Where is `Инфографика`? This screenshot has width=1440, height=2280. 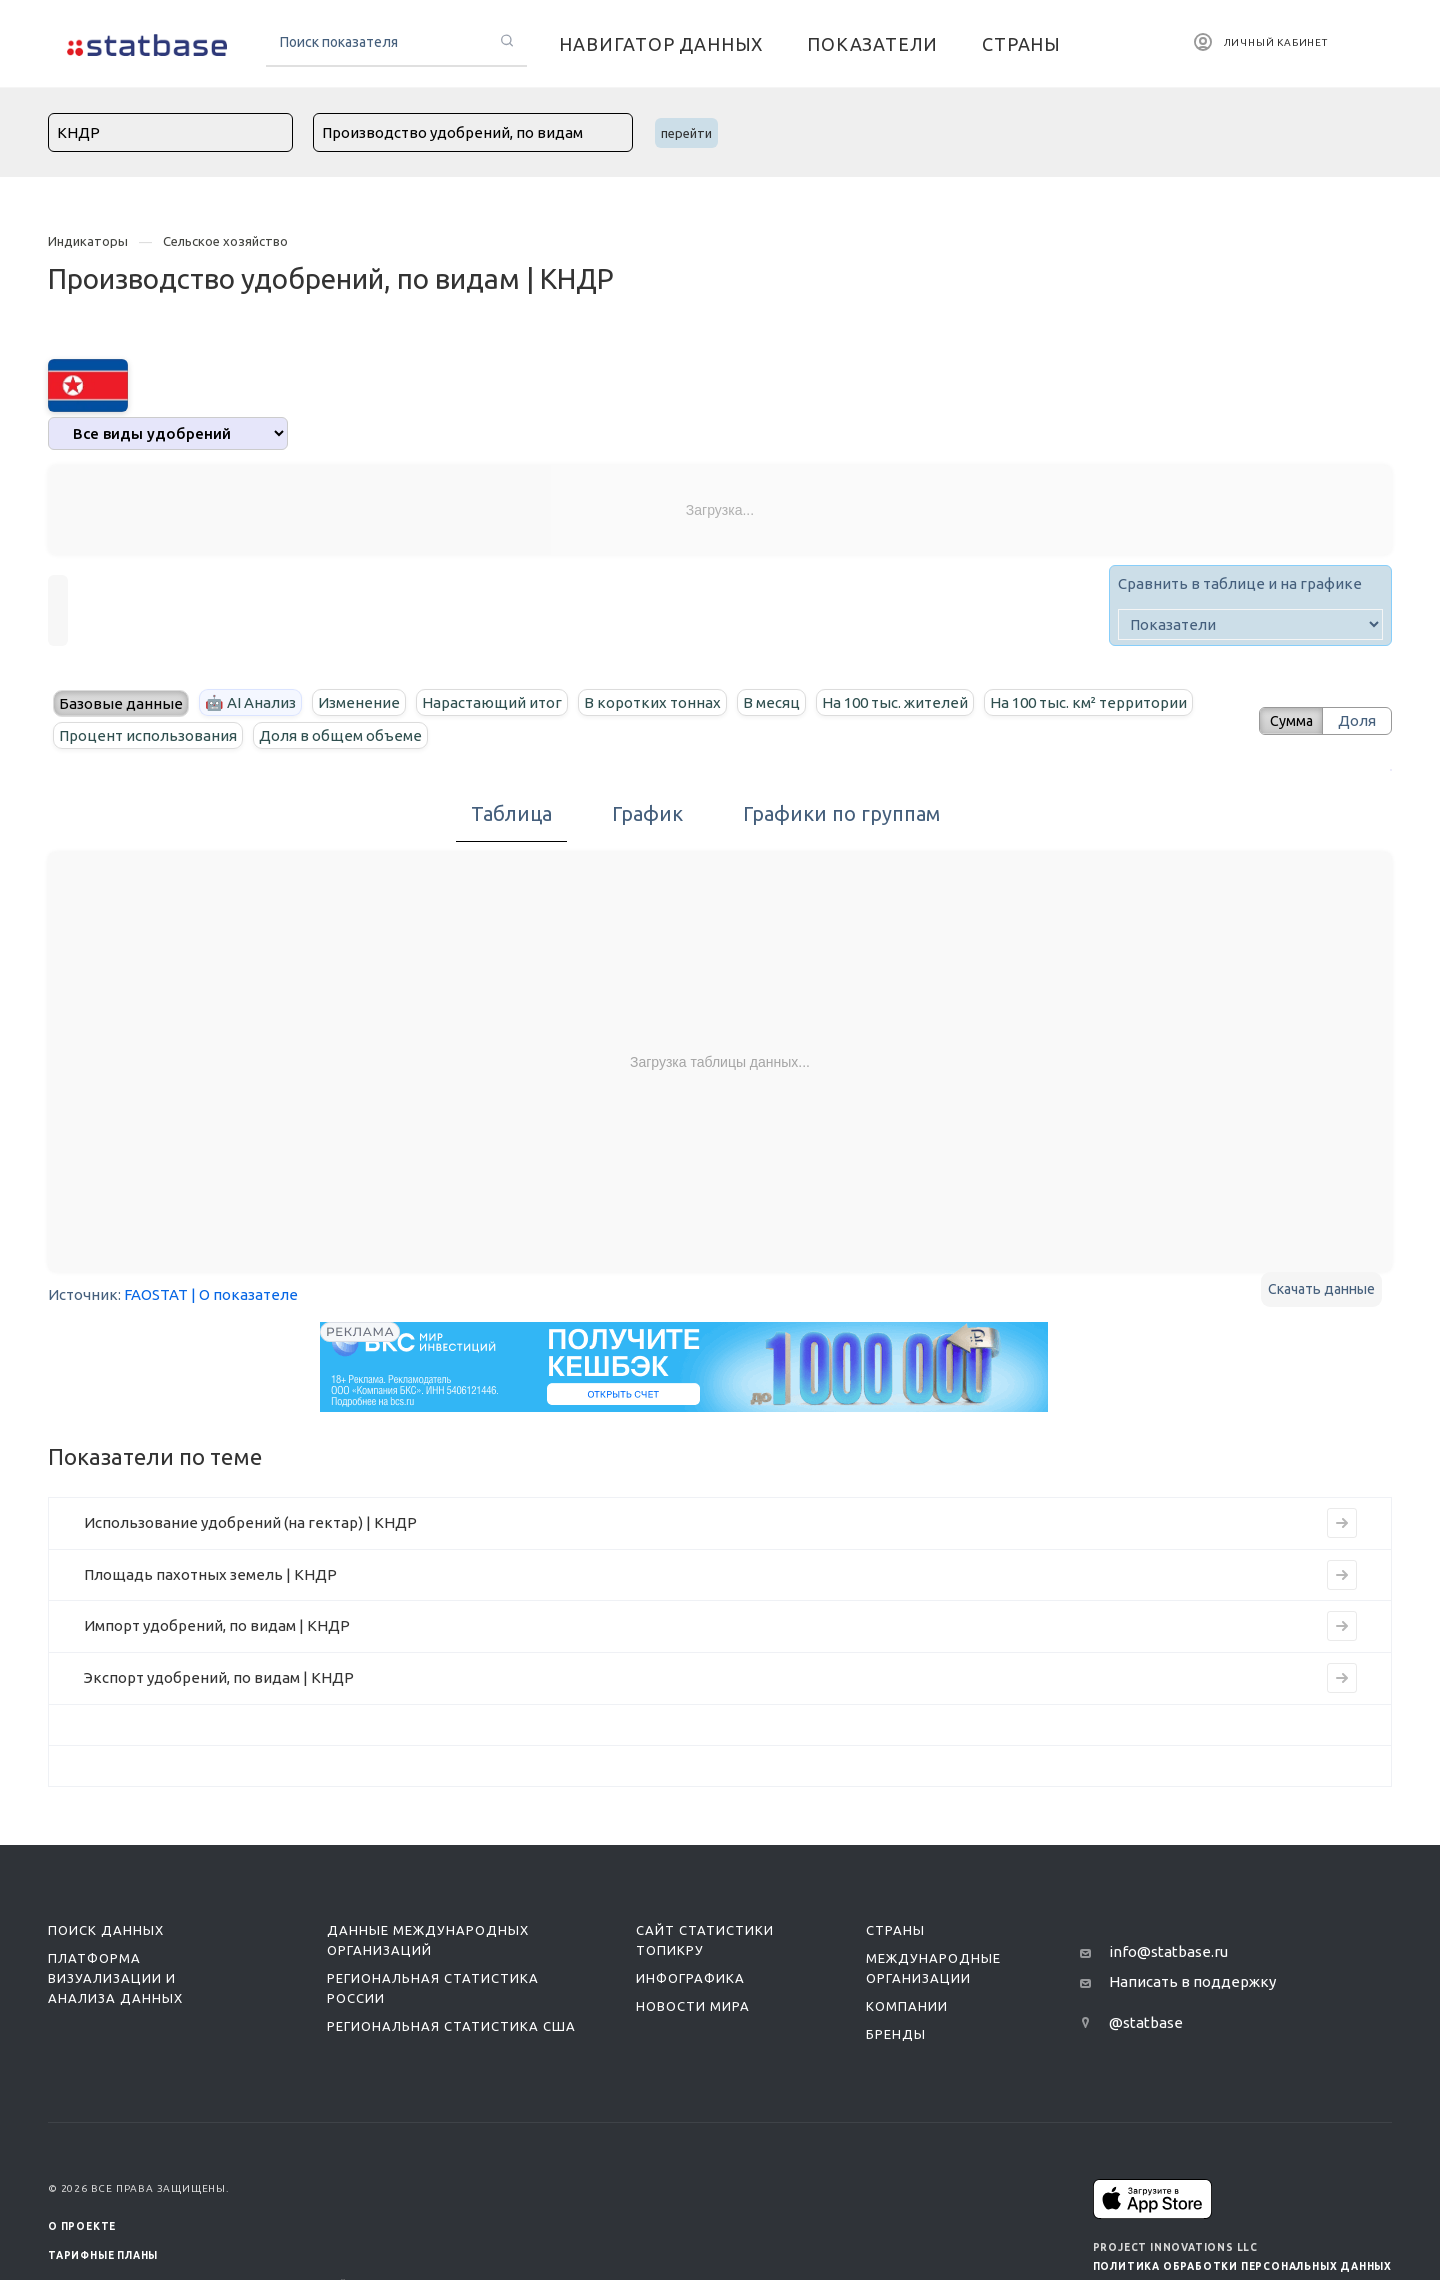
Инфографика is located at coordinates (690, 1978).